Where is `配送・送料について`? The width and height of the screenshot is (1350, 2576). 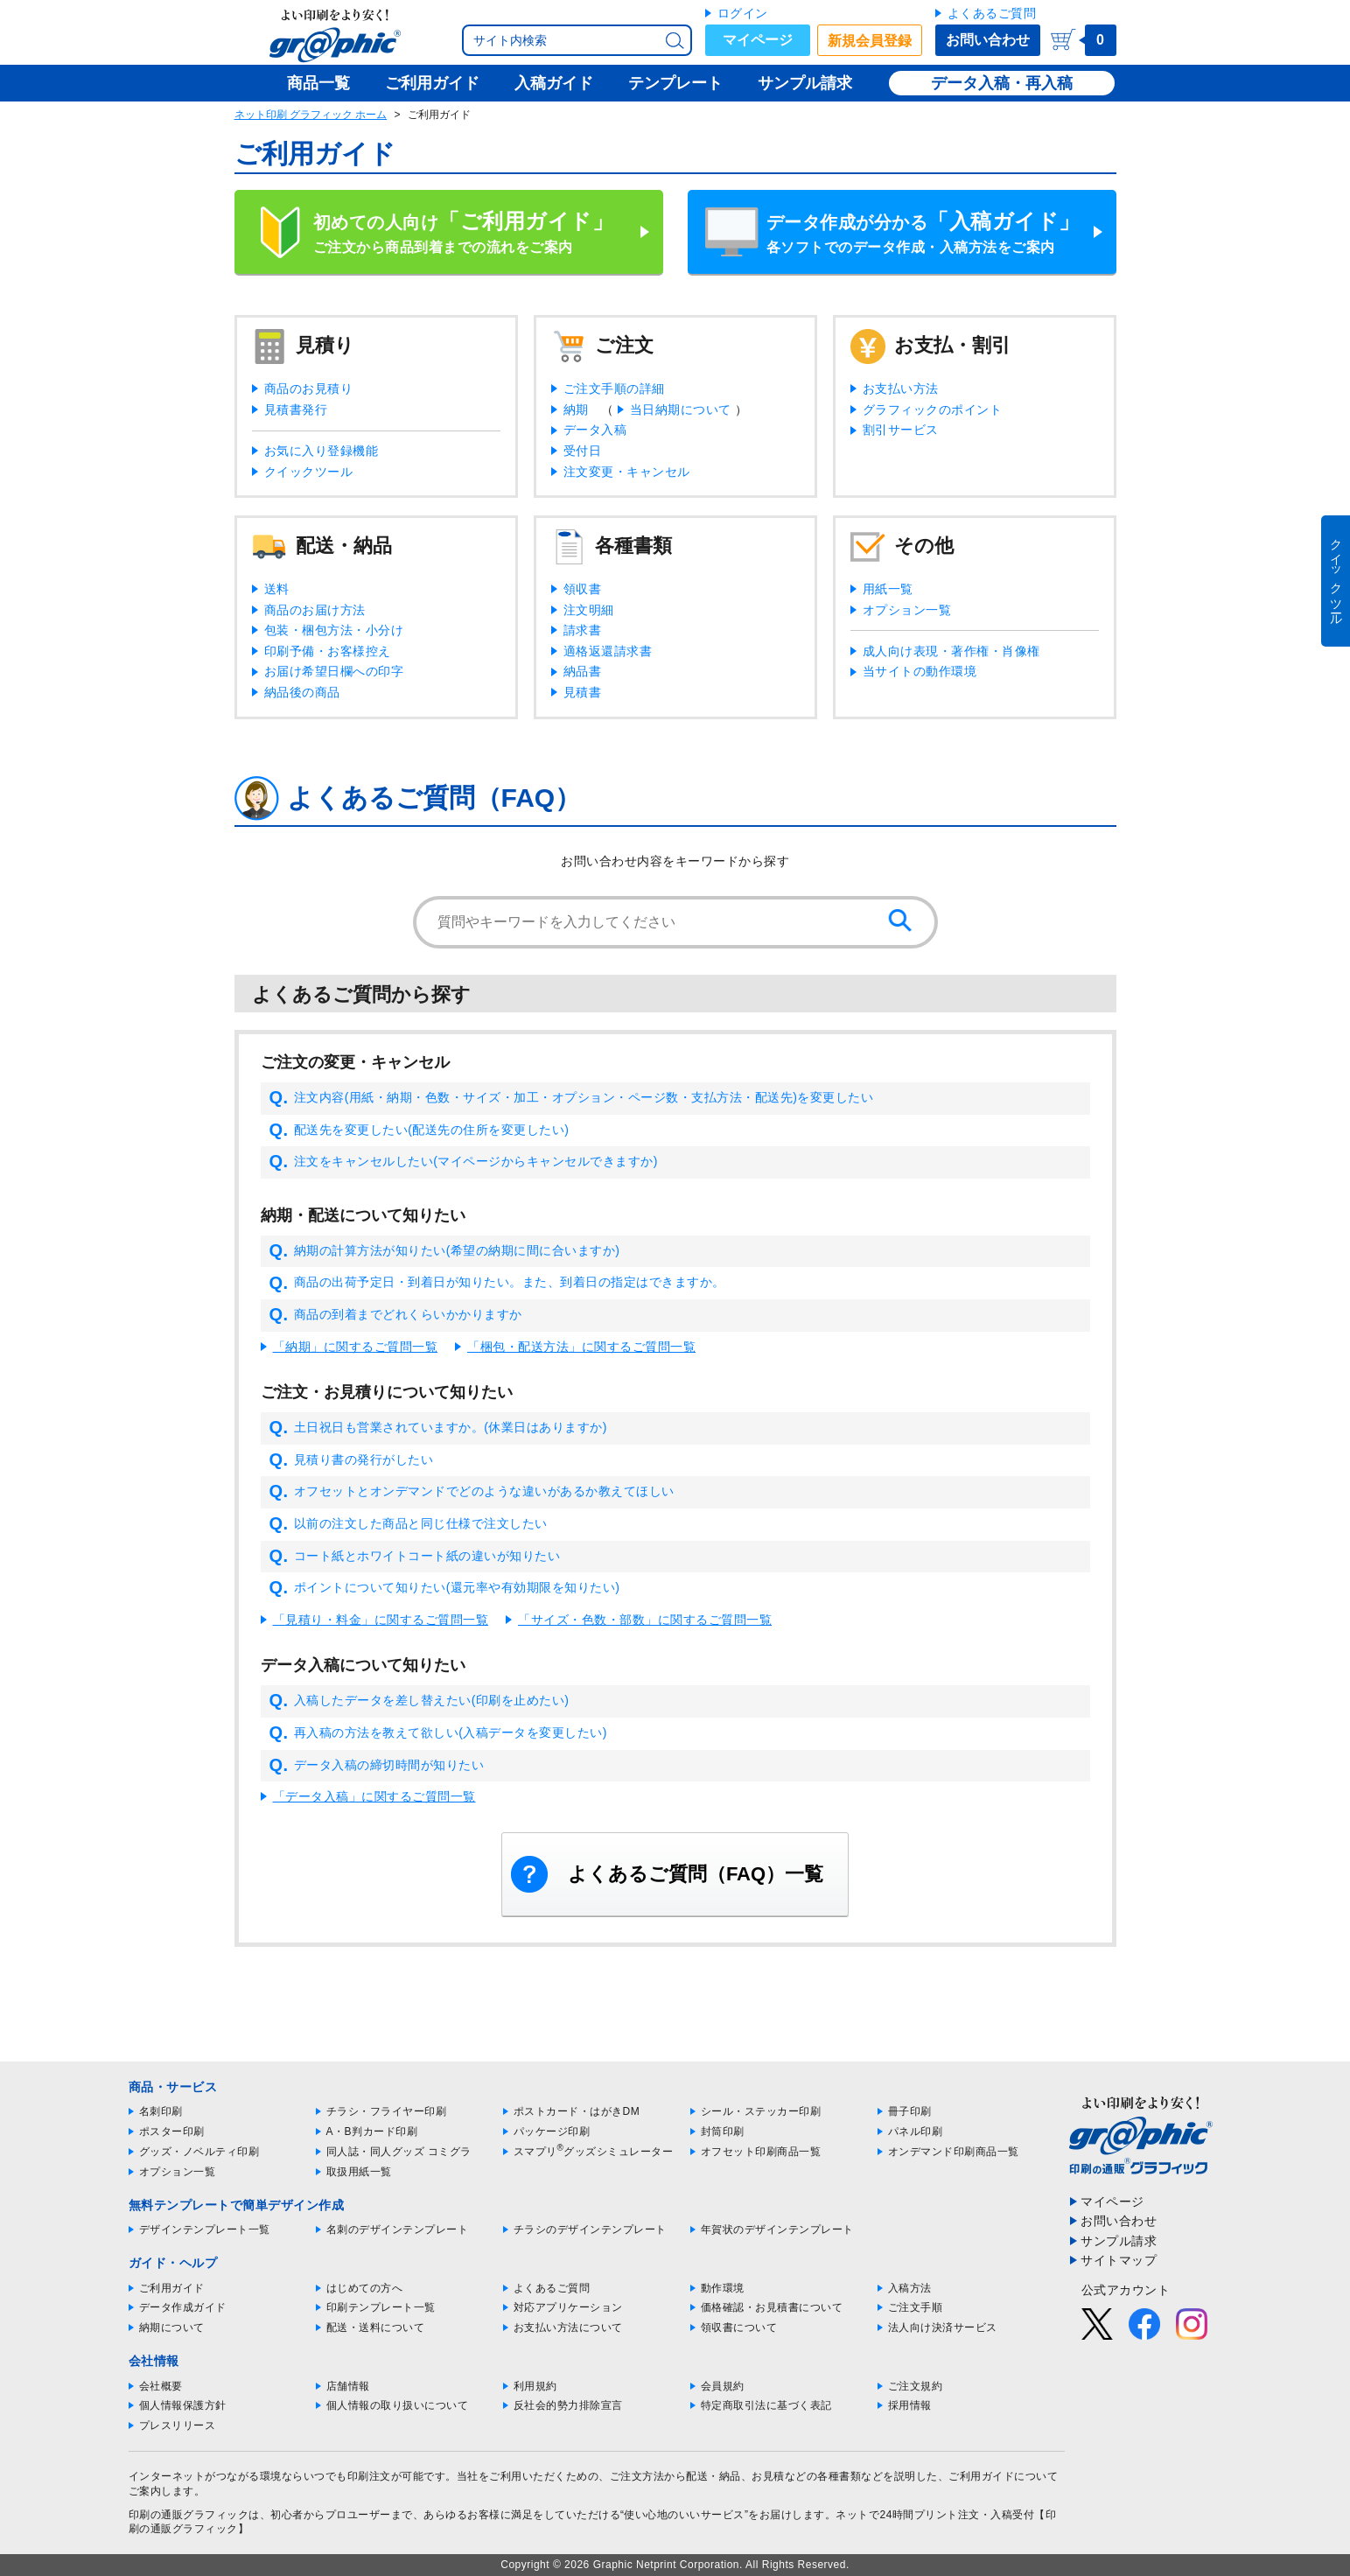 配送・送料について is located at coordinates (375, 2327).